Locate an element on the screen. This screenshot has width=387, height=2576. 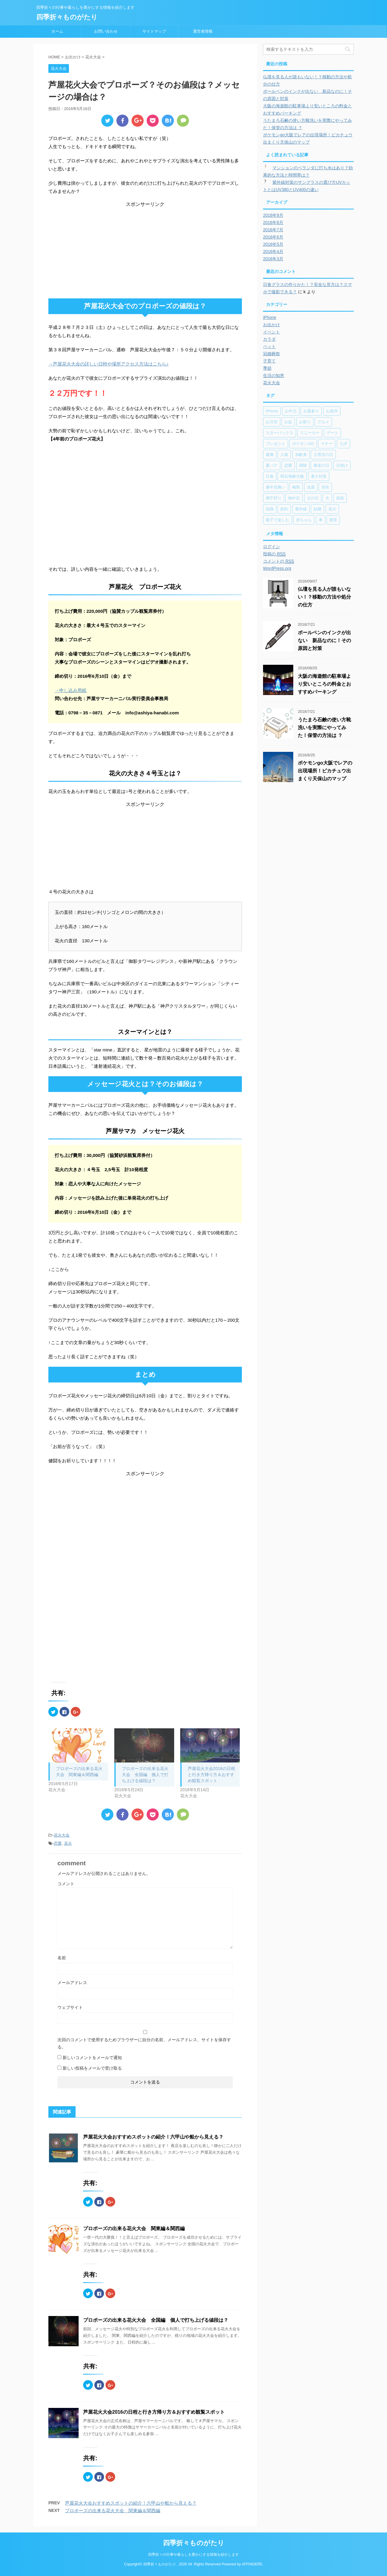
四季折々ものがたり is located at coordinates (67, 17).